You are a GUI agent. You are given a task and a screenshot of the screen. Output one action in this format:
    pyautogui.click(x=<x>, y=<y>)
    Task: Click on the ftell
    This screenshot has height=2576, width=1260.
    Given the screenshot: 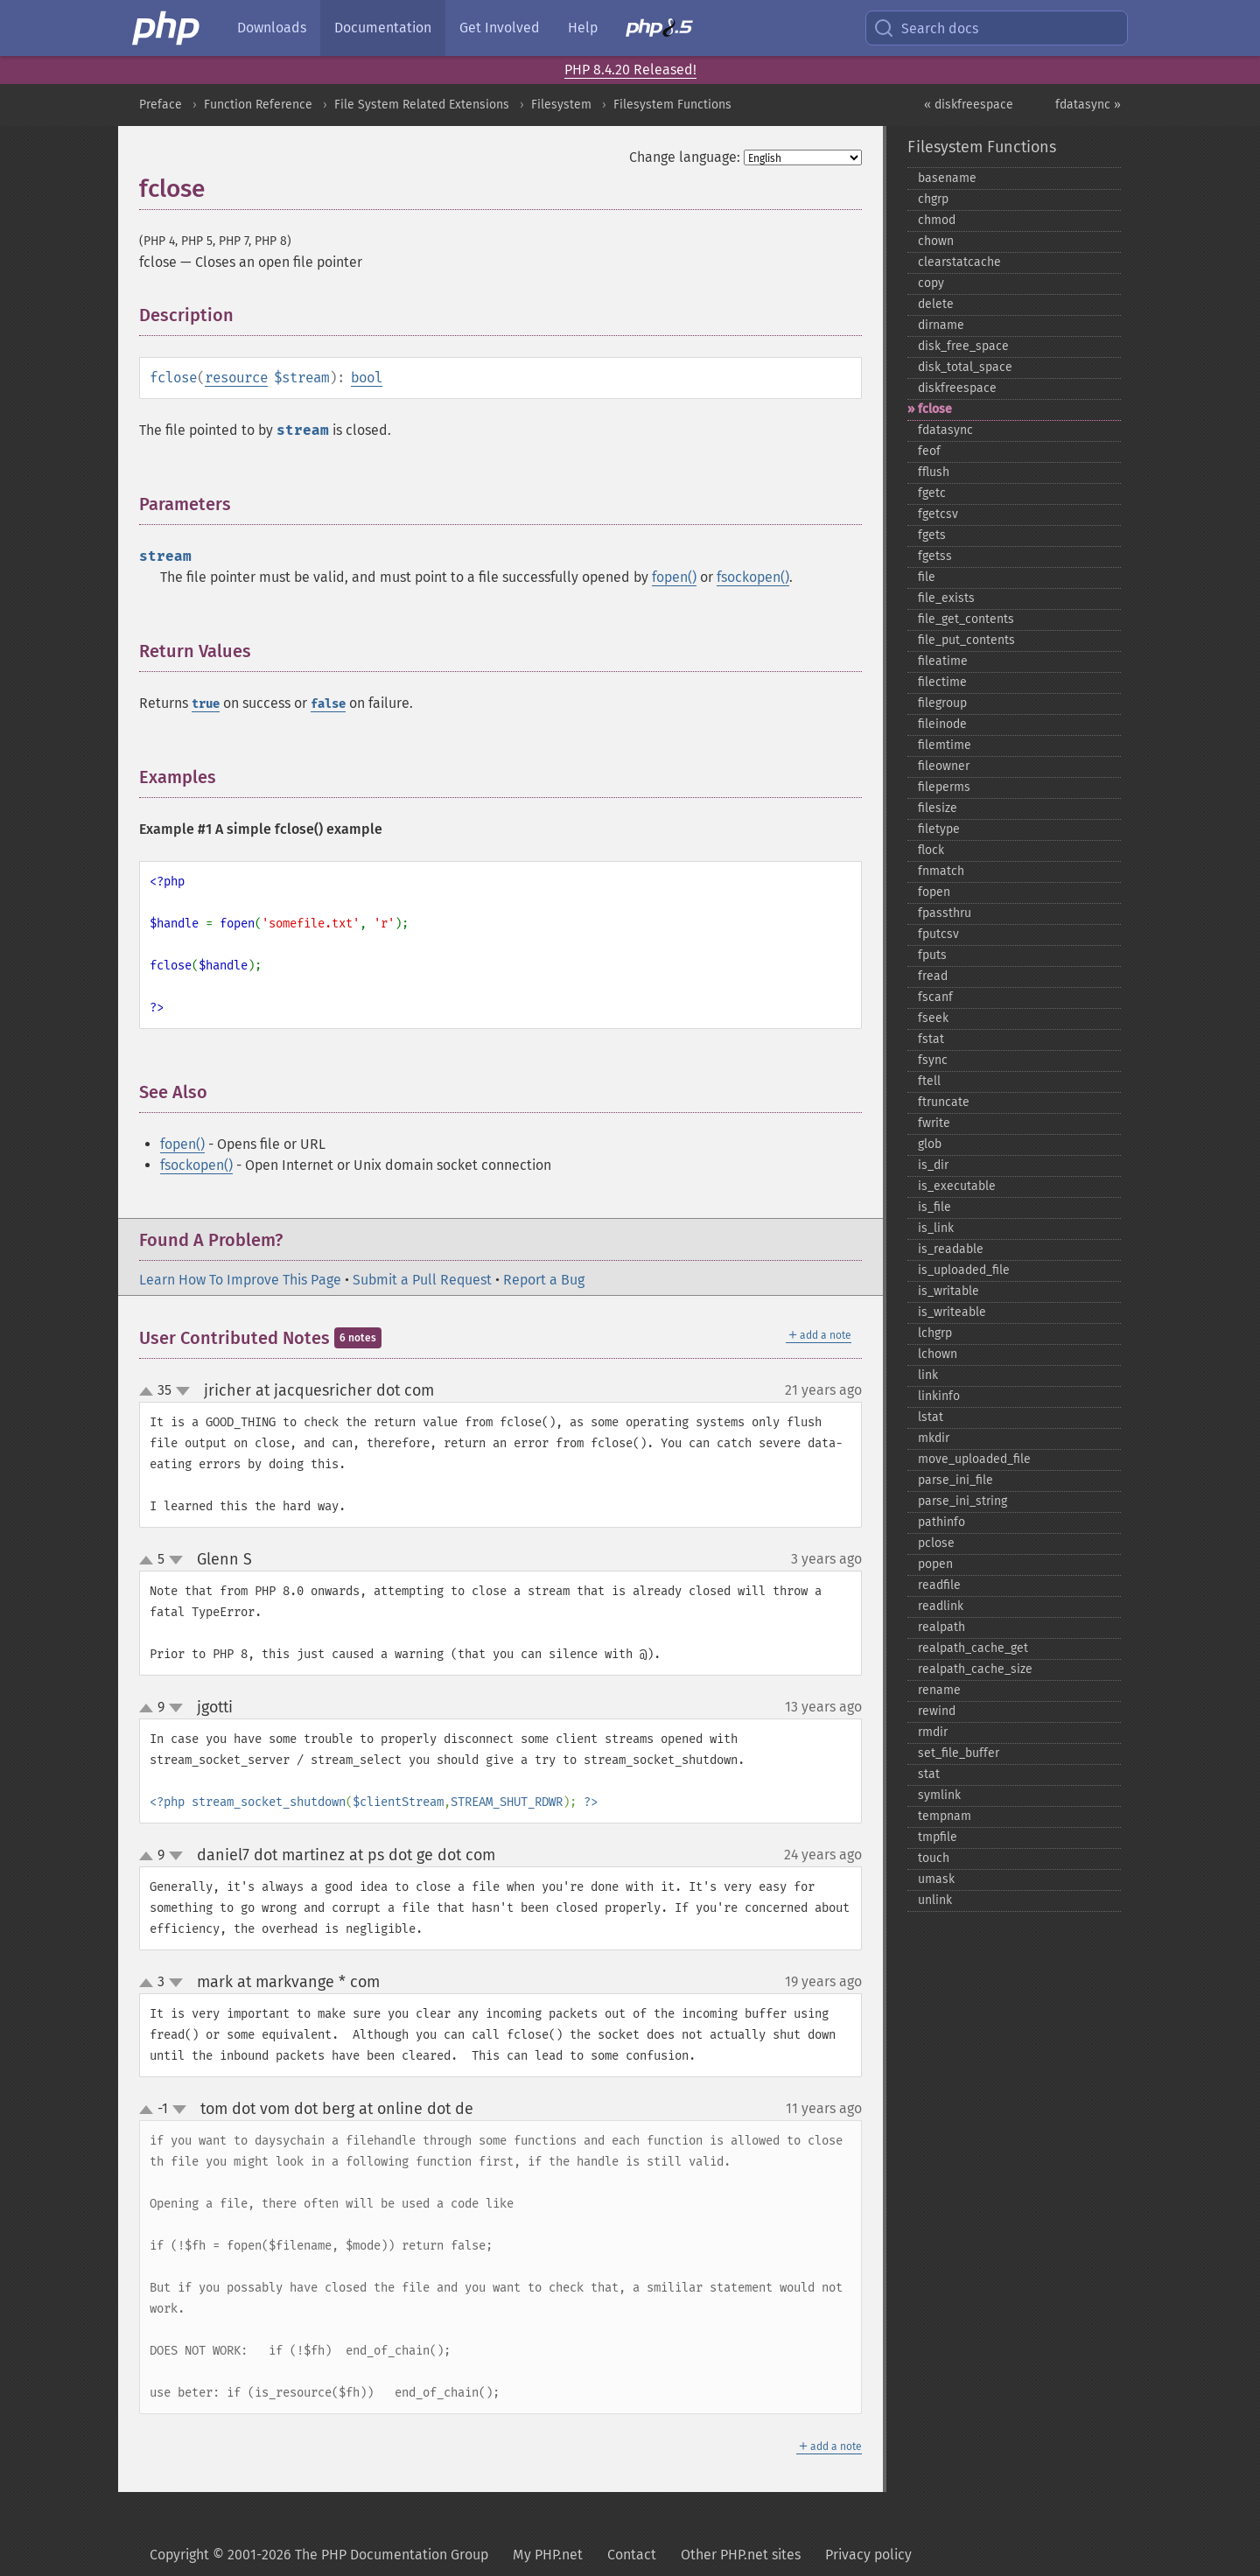 What is the action you would take?
    pyautogui.click(x=929, y=1081)
    